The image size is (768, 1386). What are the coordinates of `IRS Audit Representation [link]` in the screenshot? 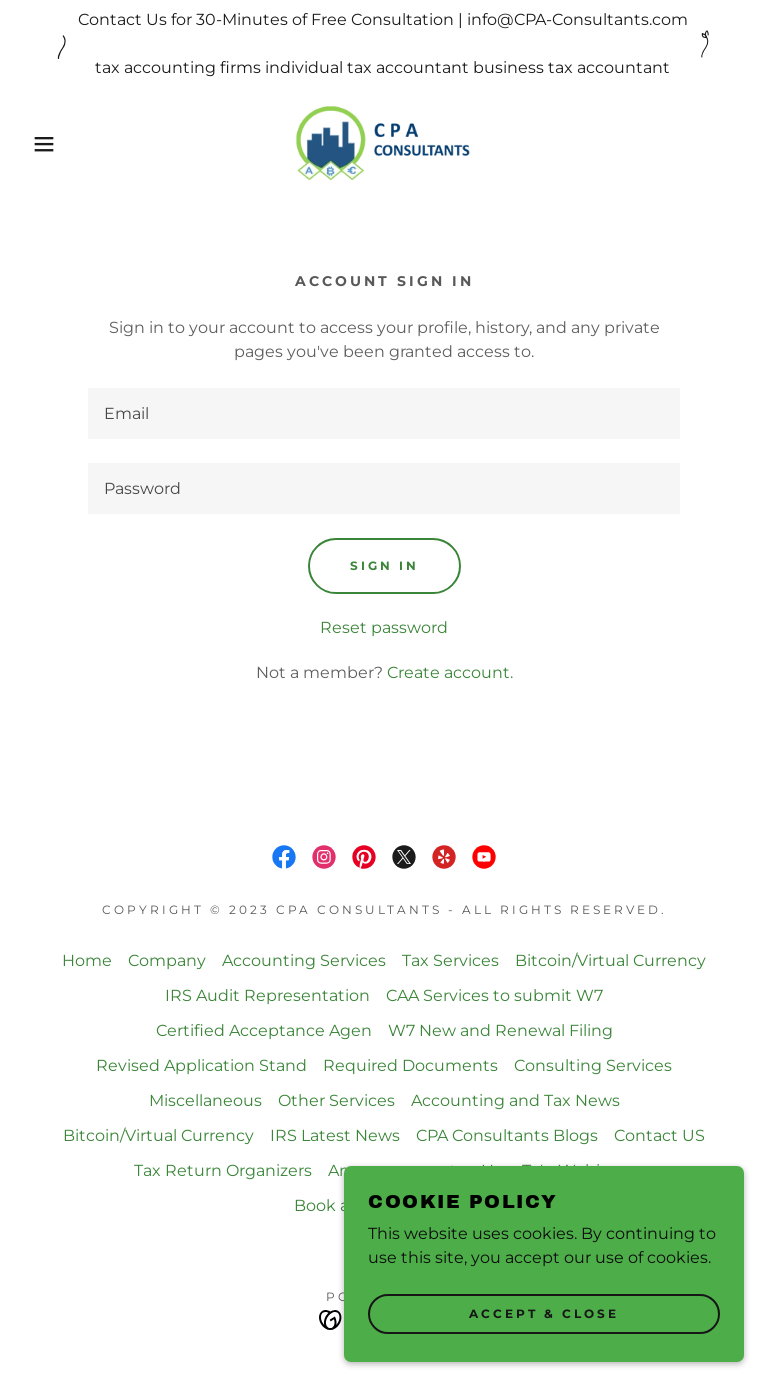 It's located at (267, 995).